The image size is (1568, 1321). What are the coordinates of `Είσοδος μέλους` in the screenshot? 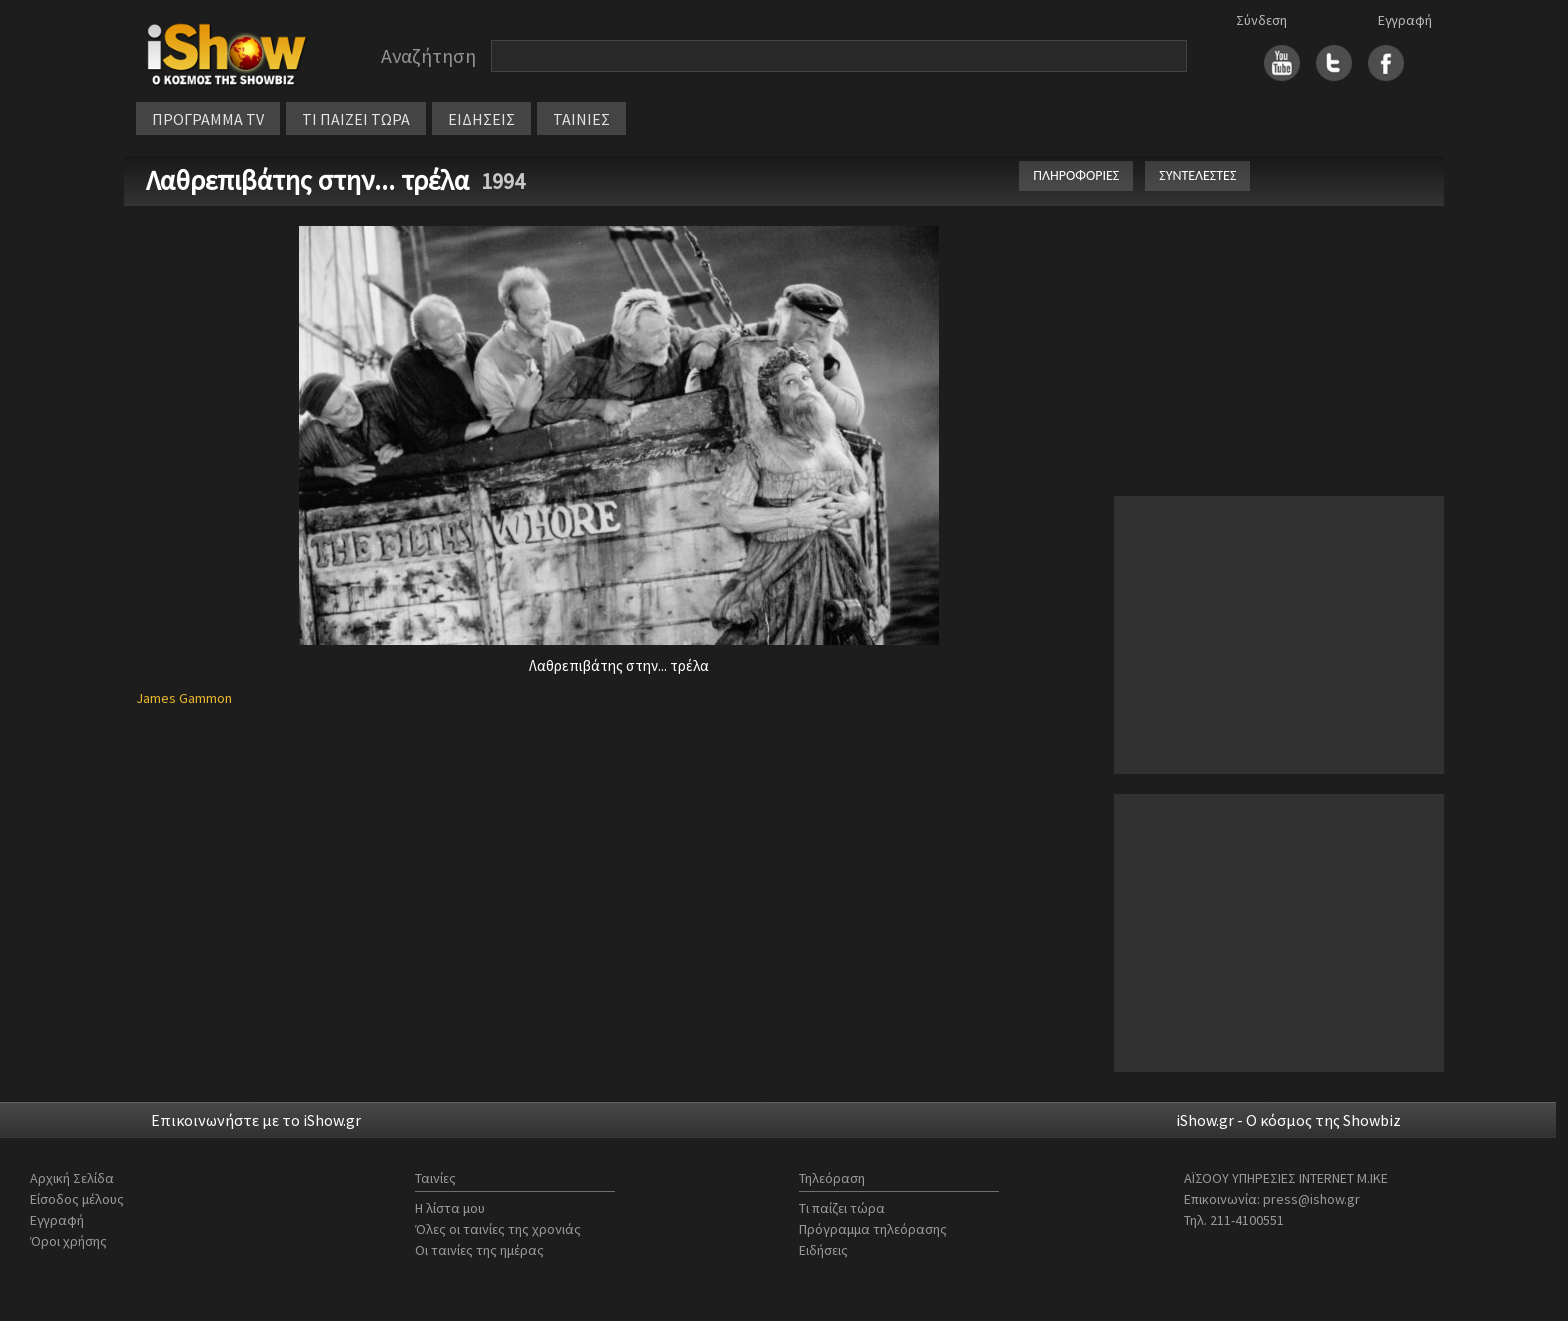 It's located at (77, 1199).